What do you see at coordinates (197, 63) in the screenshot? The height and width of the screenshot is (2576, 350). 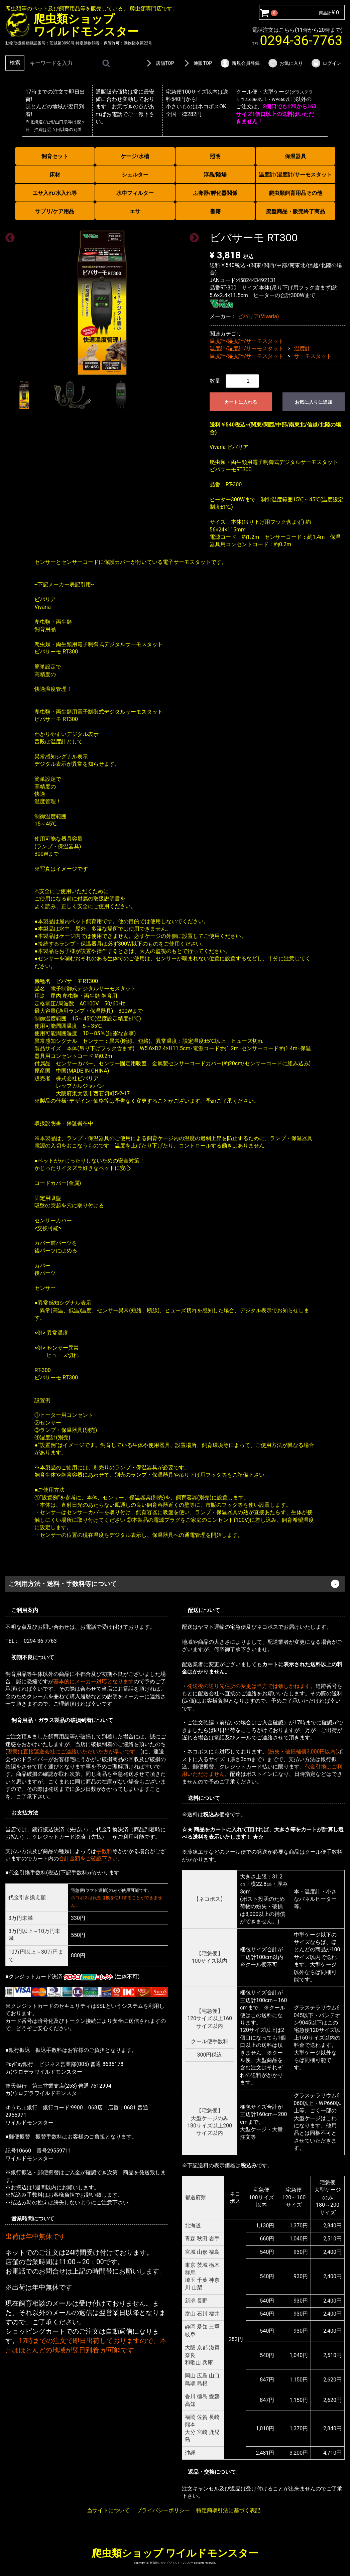 I see `通販TOP` at bounding box center [197, 63].